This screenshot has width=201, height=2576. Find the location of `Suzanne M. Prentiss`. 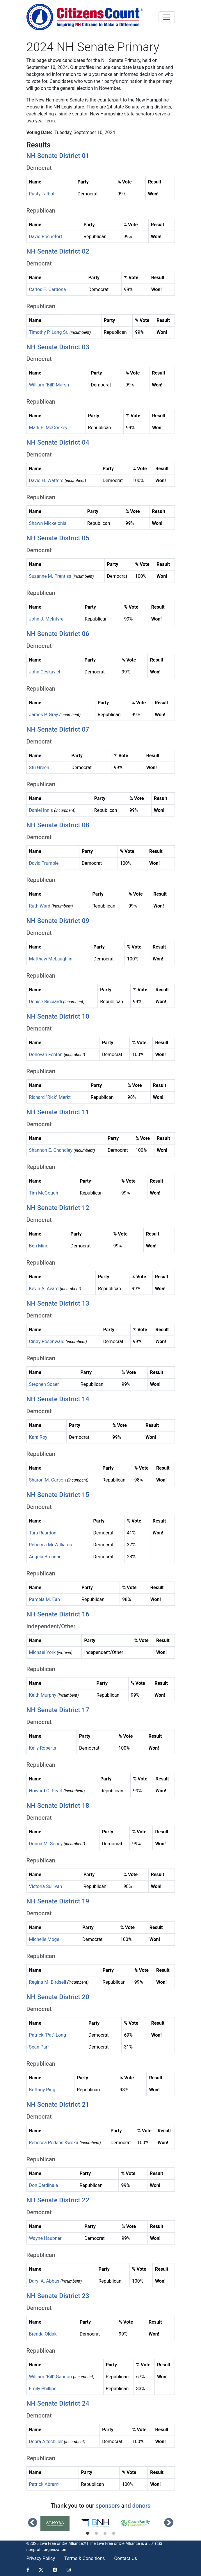

Suzanne M. Prentiss is located at coordinates (50, 576).